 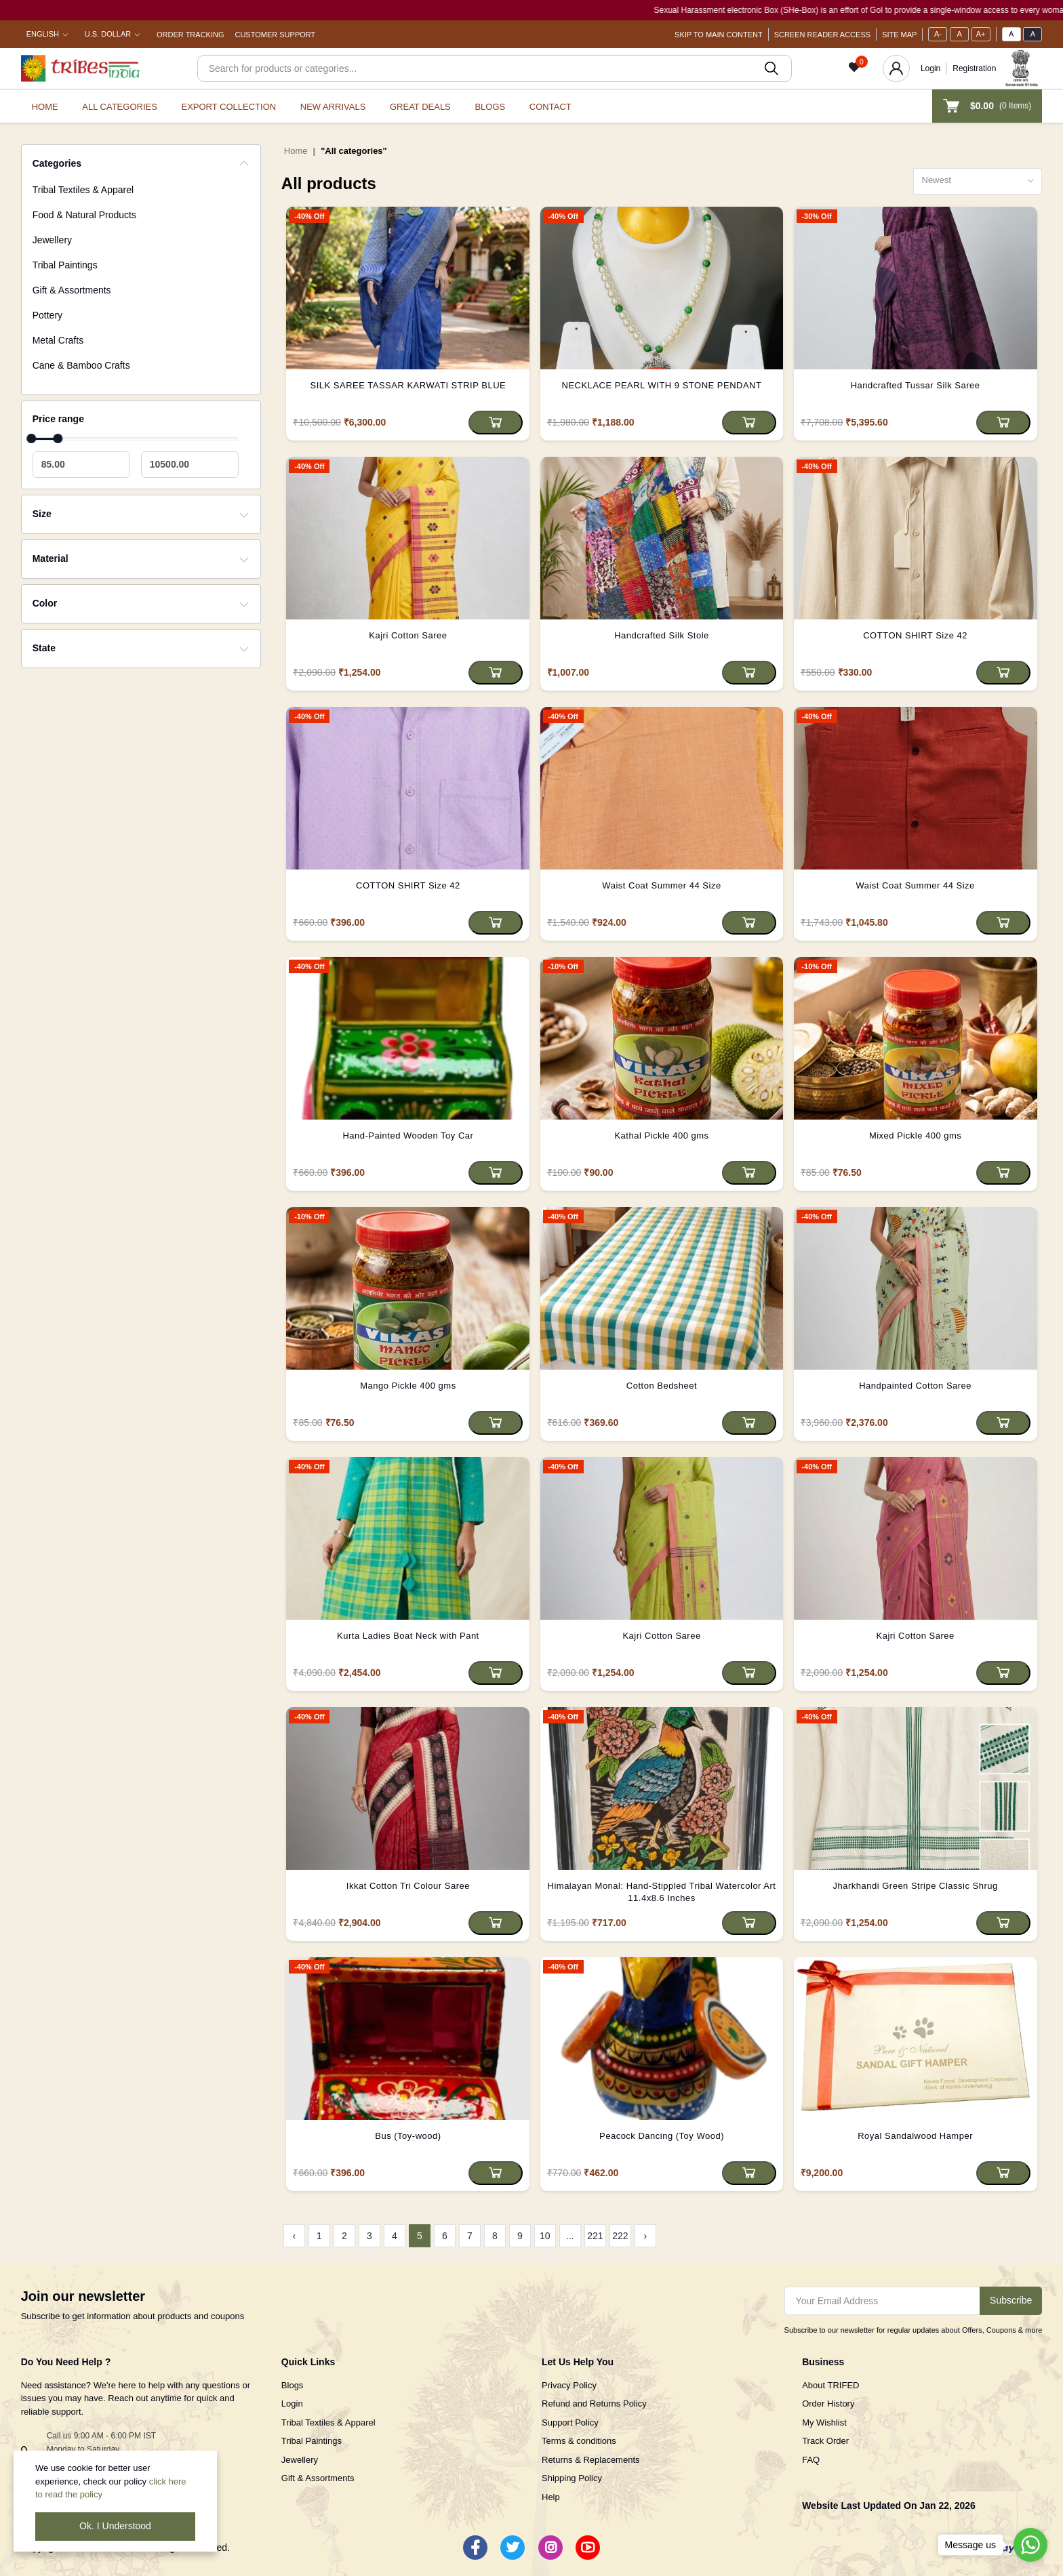 What do you see at coordinates (475, 2547) in the screenshot?
I see `[Facebook]` at bounding box center [475, 2547].